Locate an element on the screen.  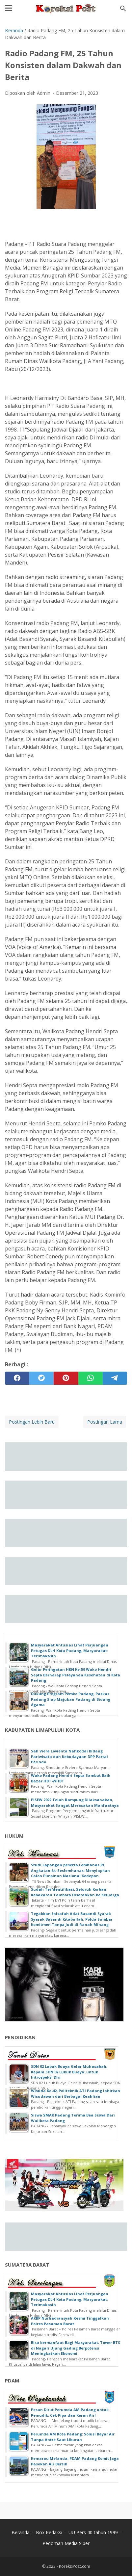
Sudah Teridentifikasi, Seluruh Korban Kebakaran Tambora Diserahkan ke Keluarga is located at coordinates (75, 1892).